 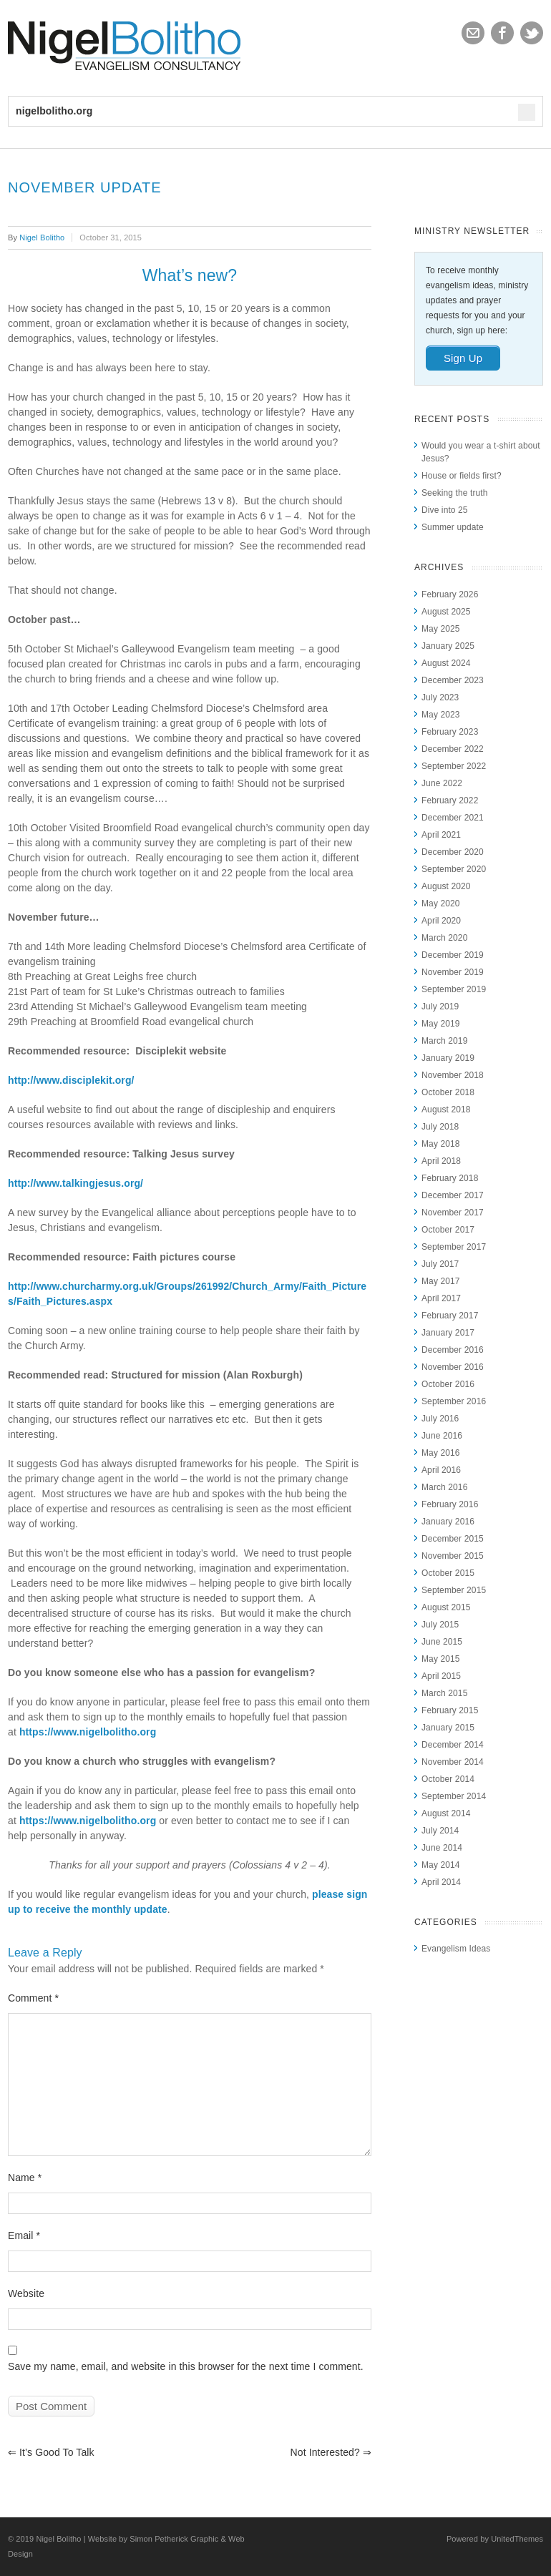 I want to click on April 2020, so click(x=441, y=921).